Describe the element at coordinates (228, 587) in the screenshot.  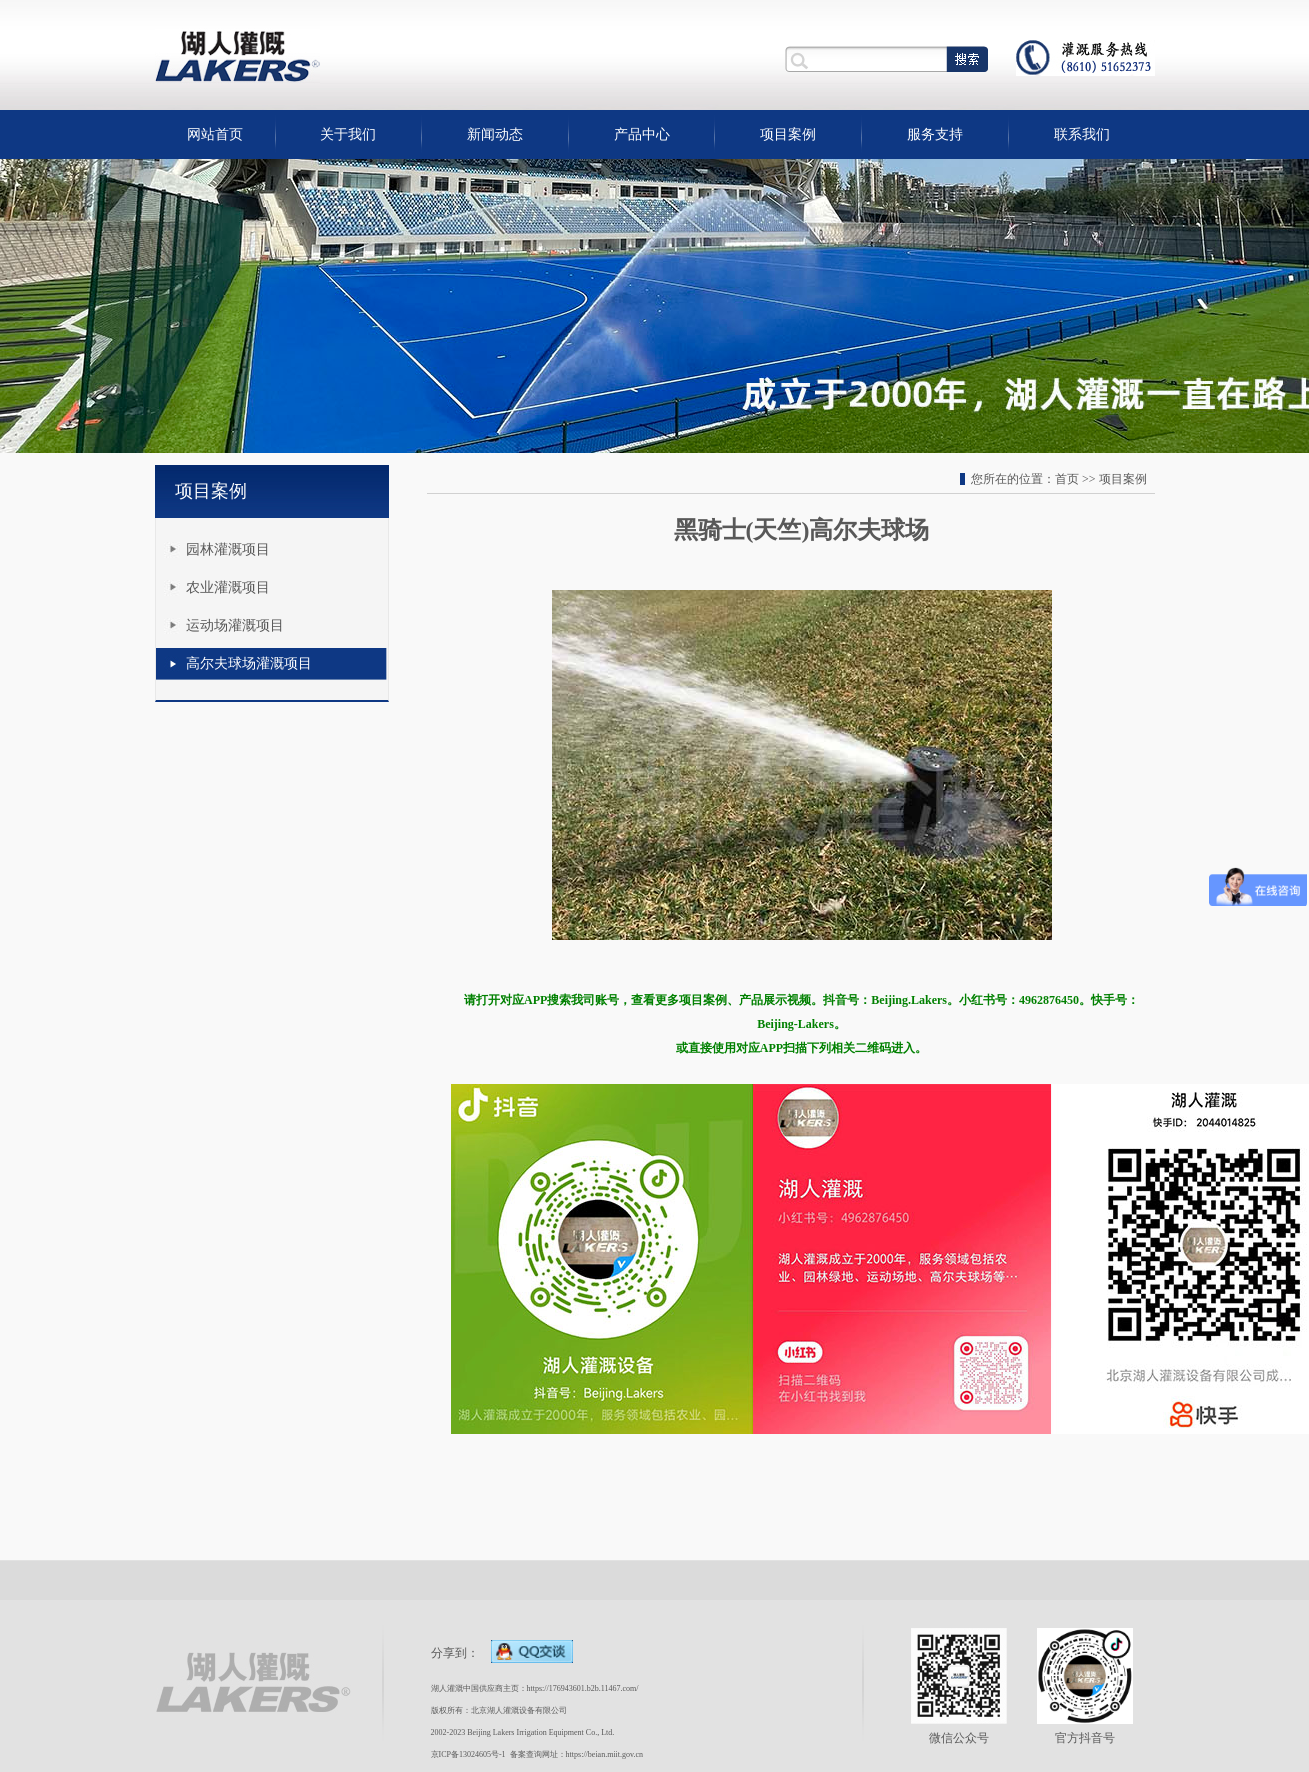
I see `农业灌溉项目` at that location.